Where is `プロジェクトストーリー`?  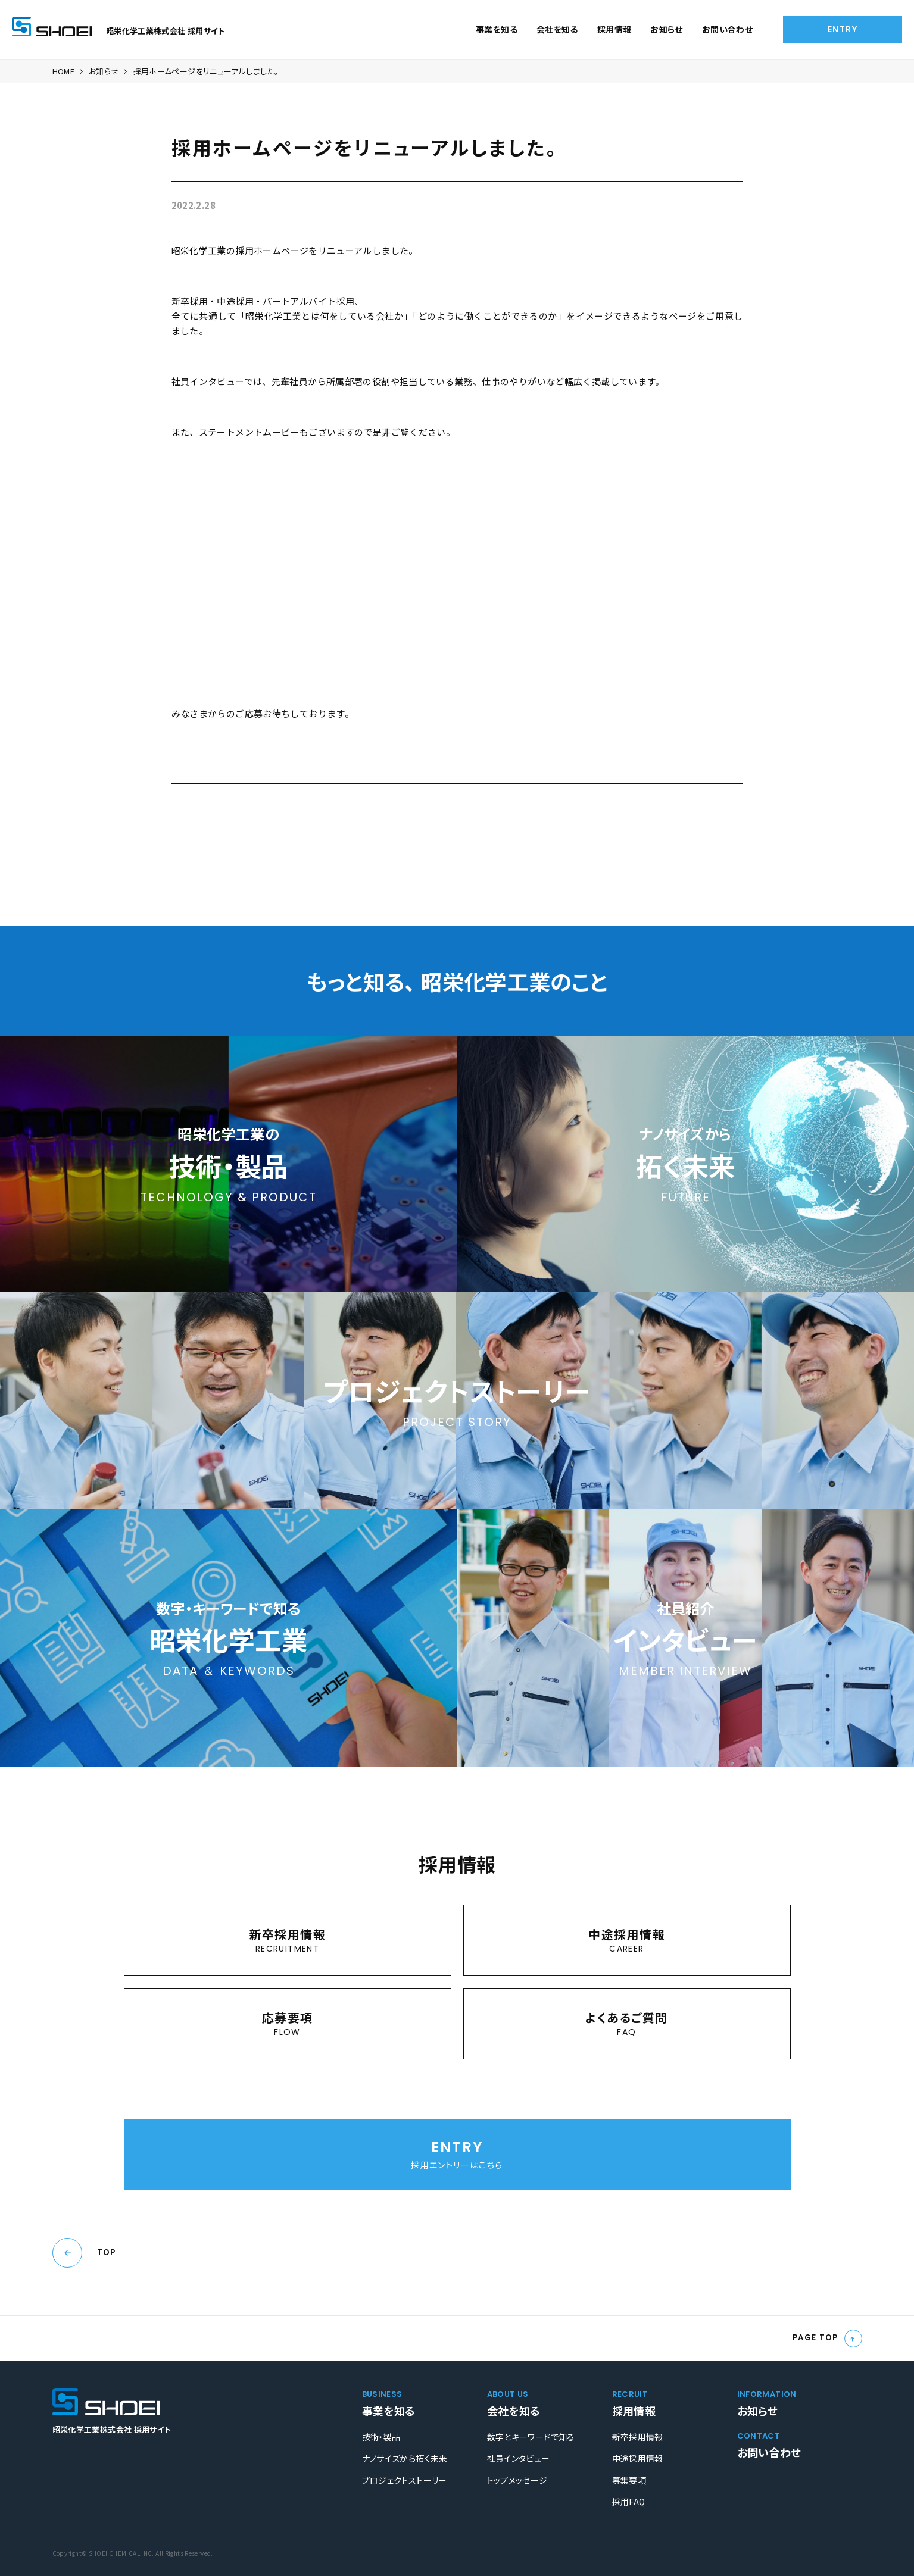 プロジェクトストーリー is located at coordinates (404, 2480).